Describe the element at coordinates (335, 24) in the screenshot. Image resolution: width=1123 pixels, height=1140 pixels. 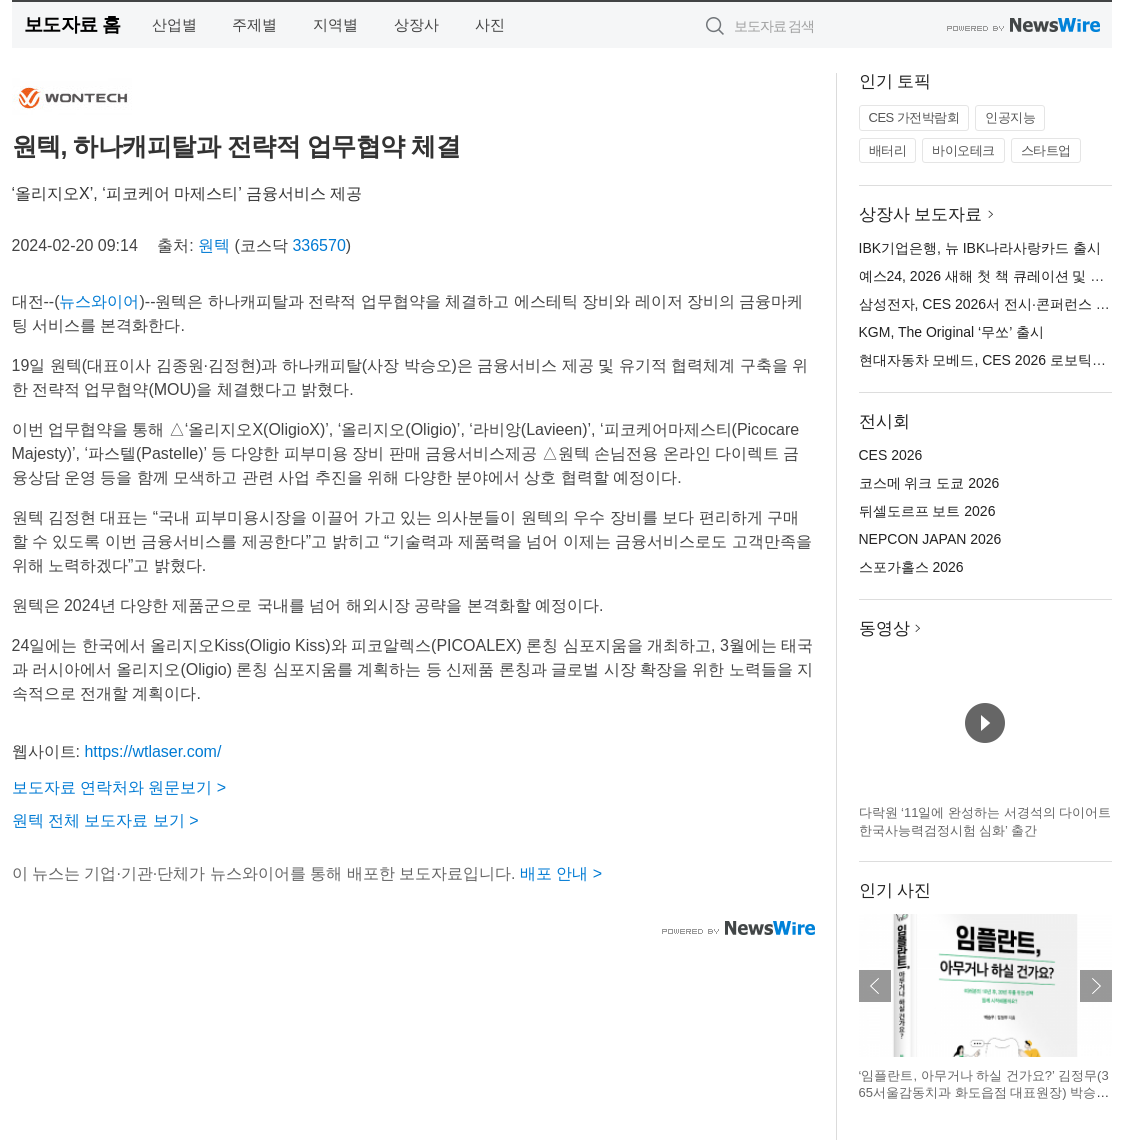
I see `지역별` at that location.